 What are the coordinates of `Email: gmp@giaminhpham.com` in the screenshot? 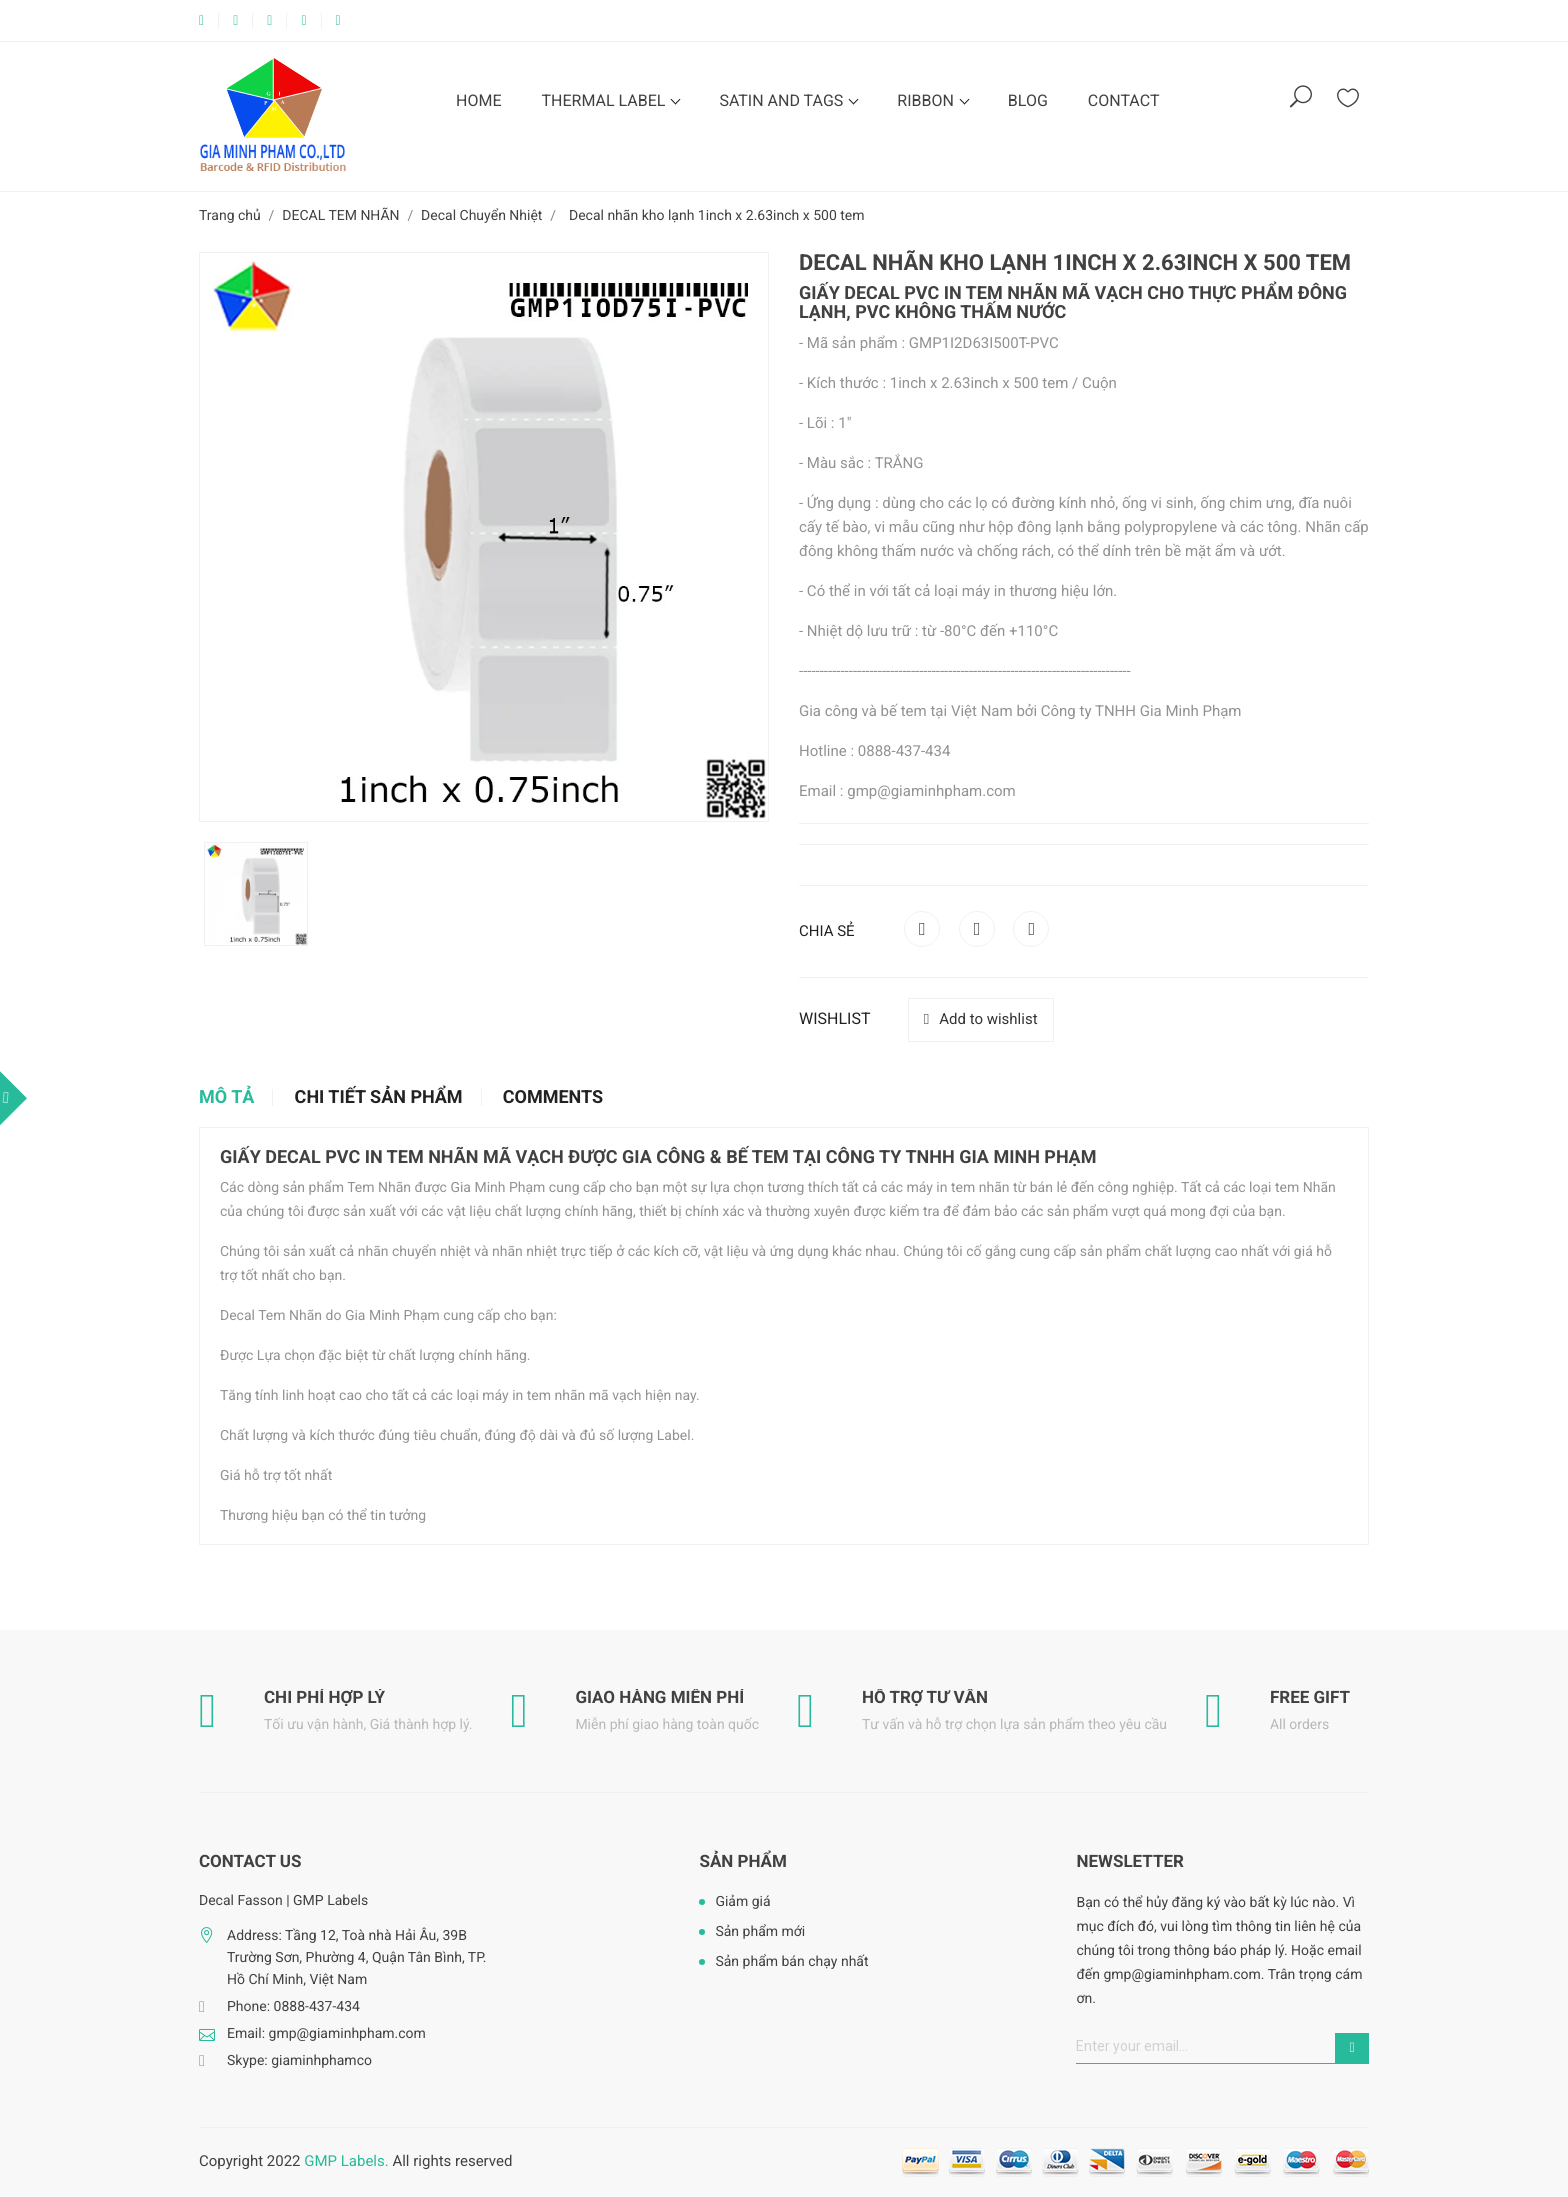 It's located at (326, 2034).